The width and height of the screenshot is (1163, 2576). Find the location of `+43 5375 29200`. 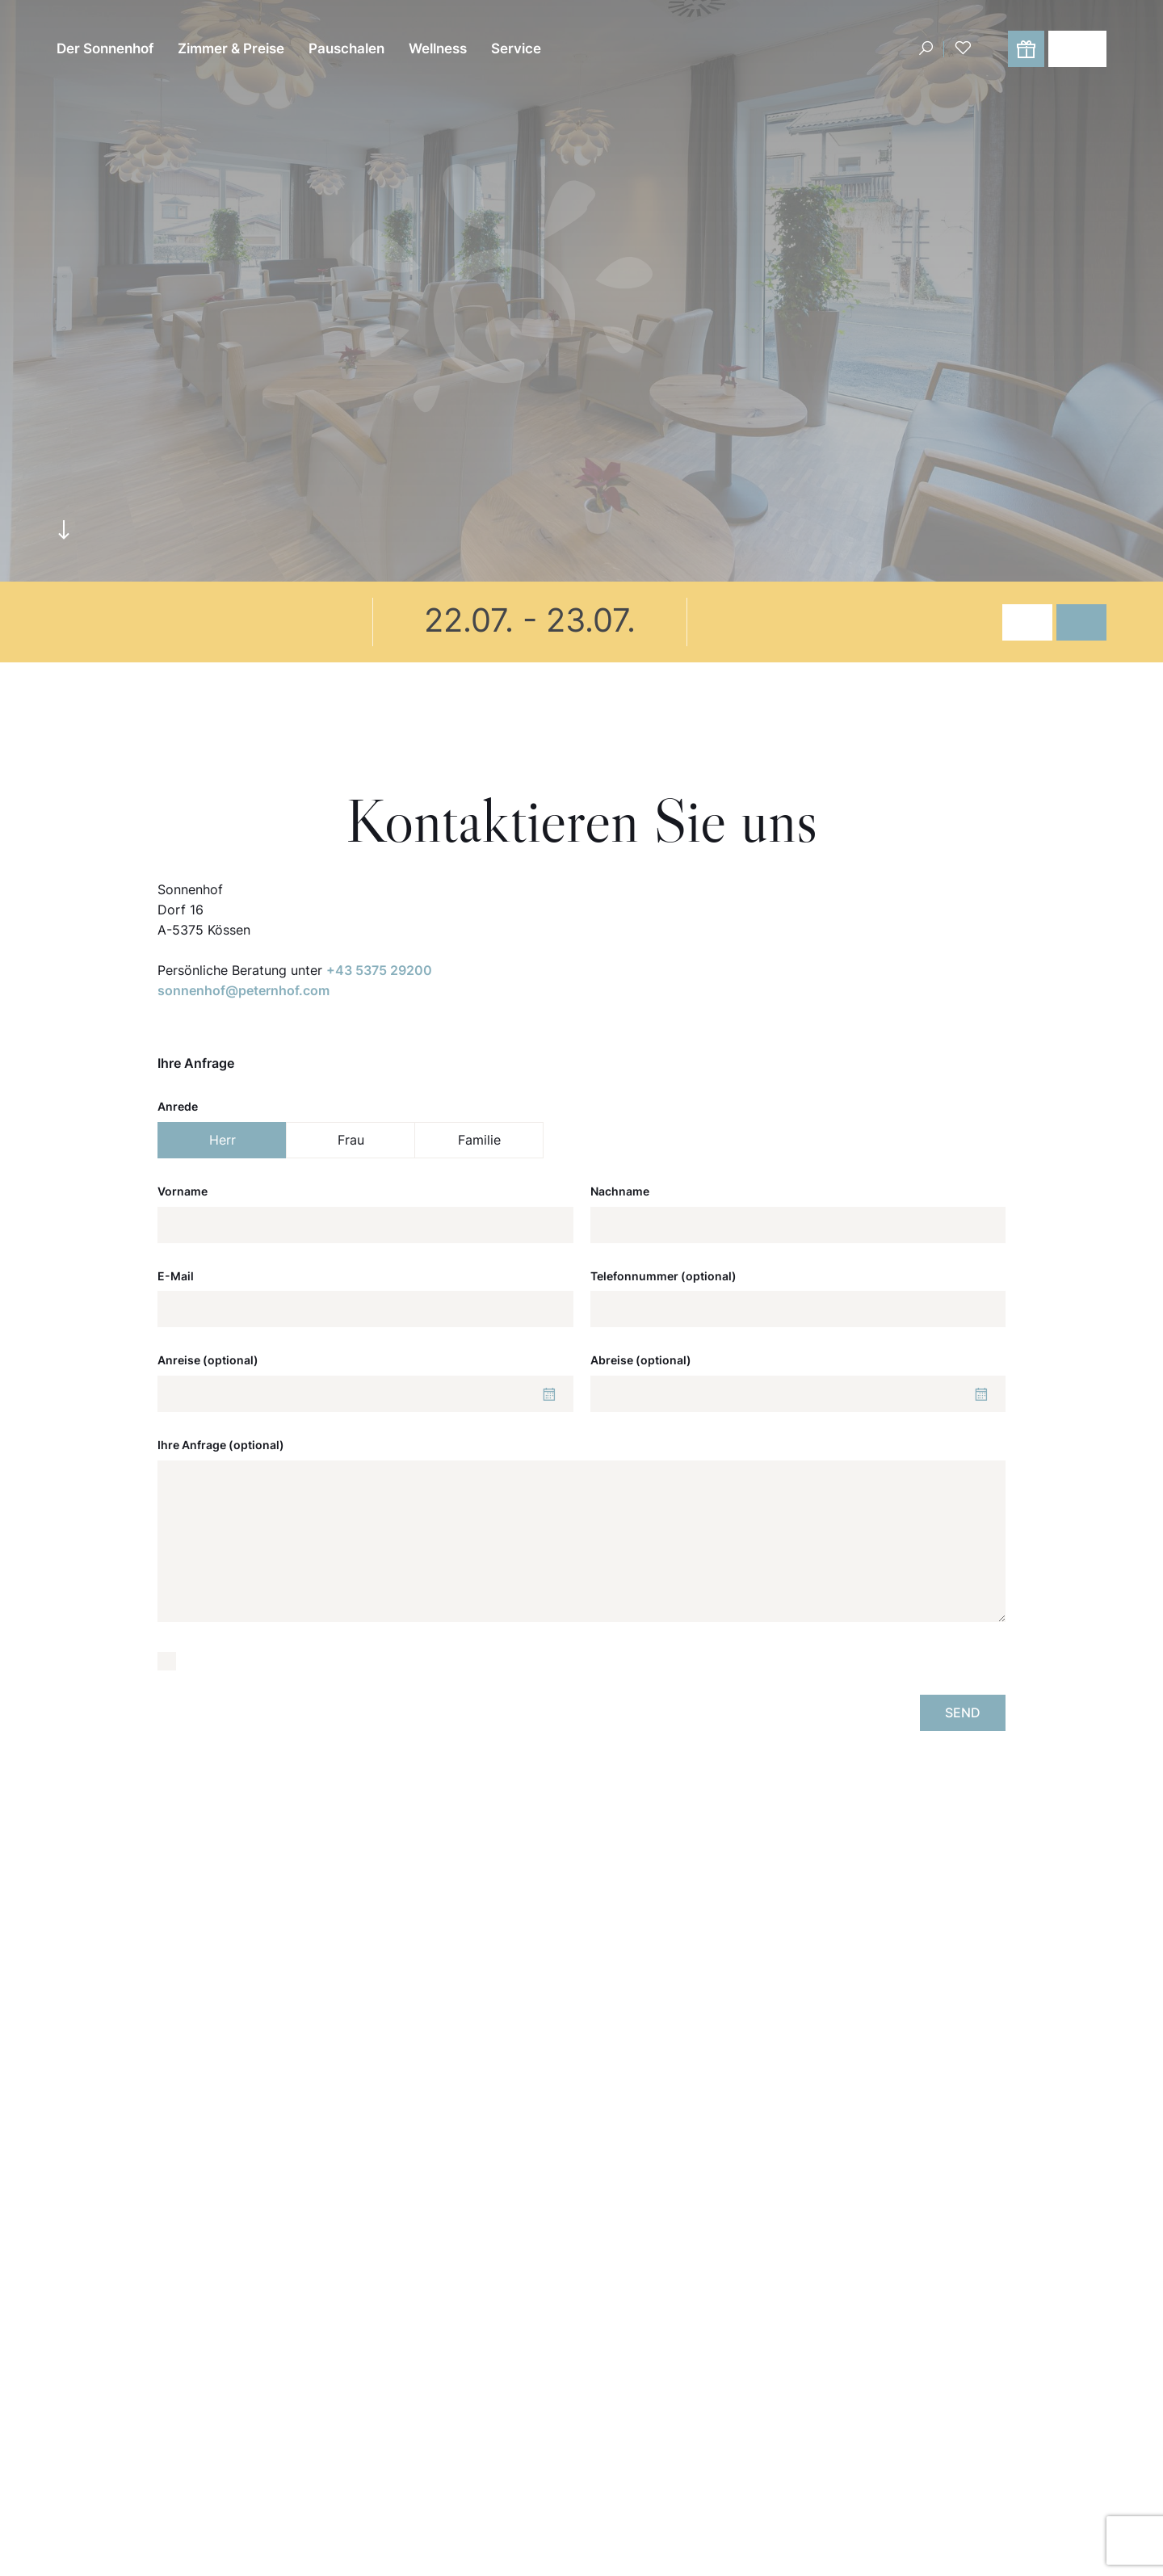

+43 5375 29200 is located at coordinates (379, 970).